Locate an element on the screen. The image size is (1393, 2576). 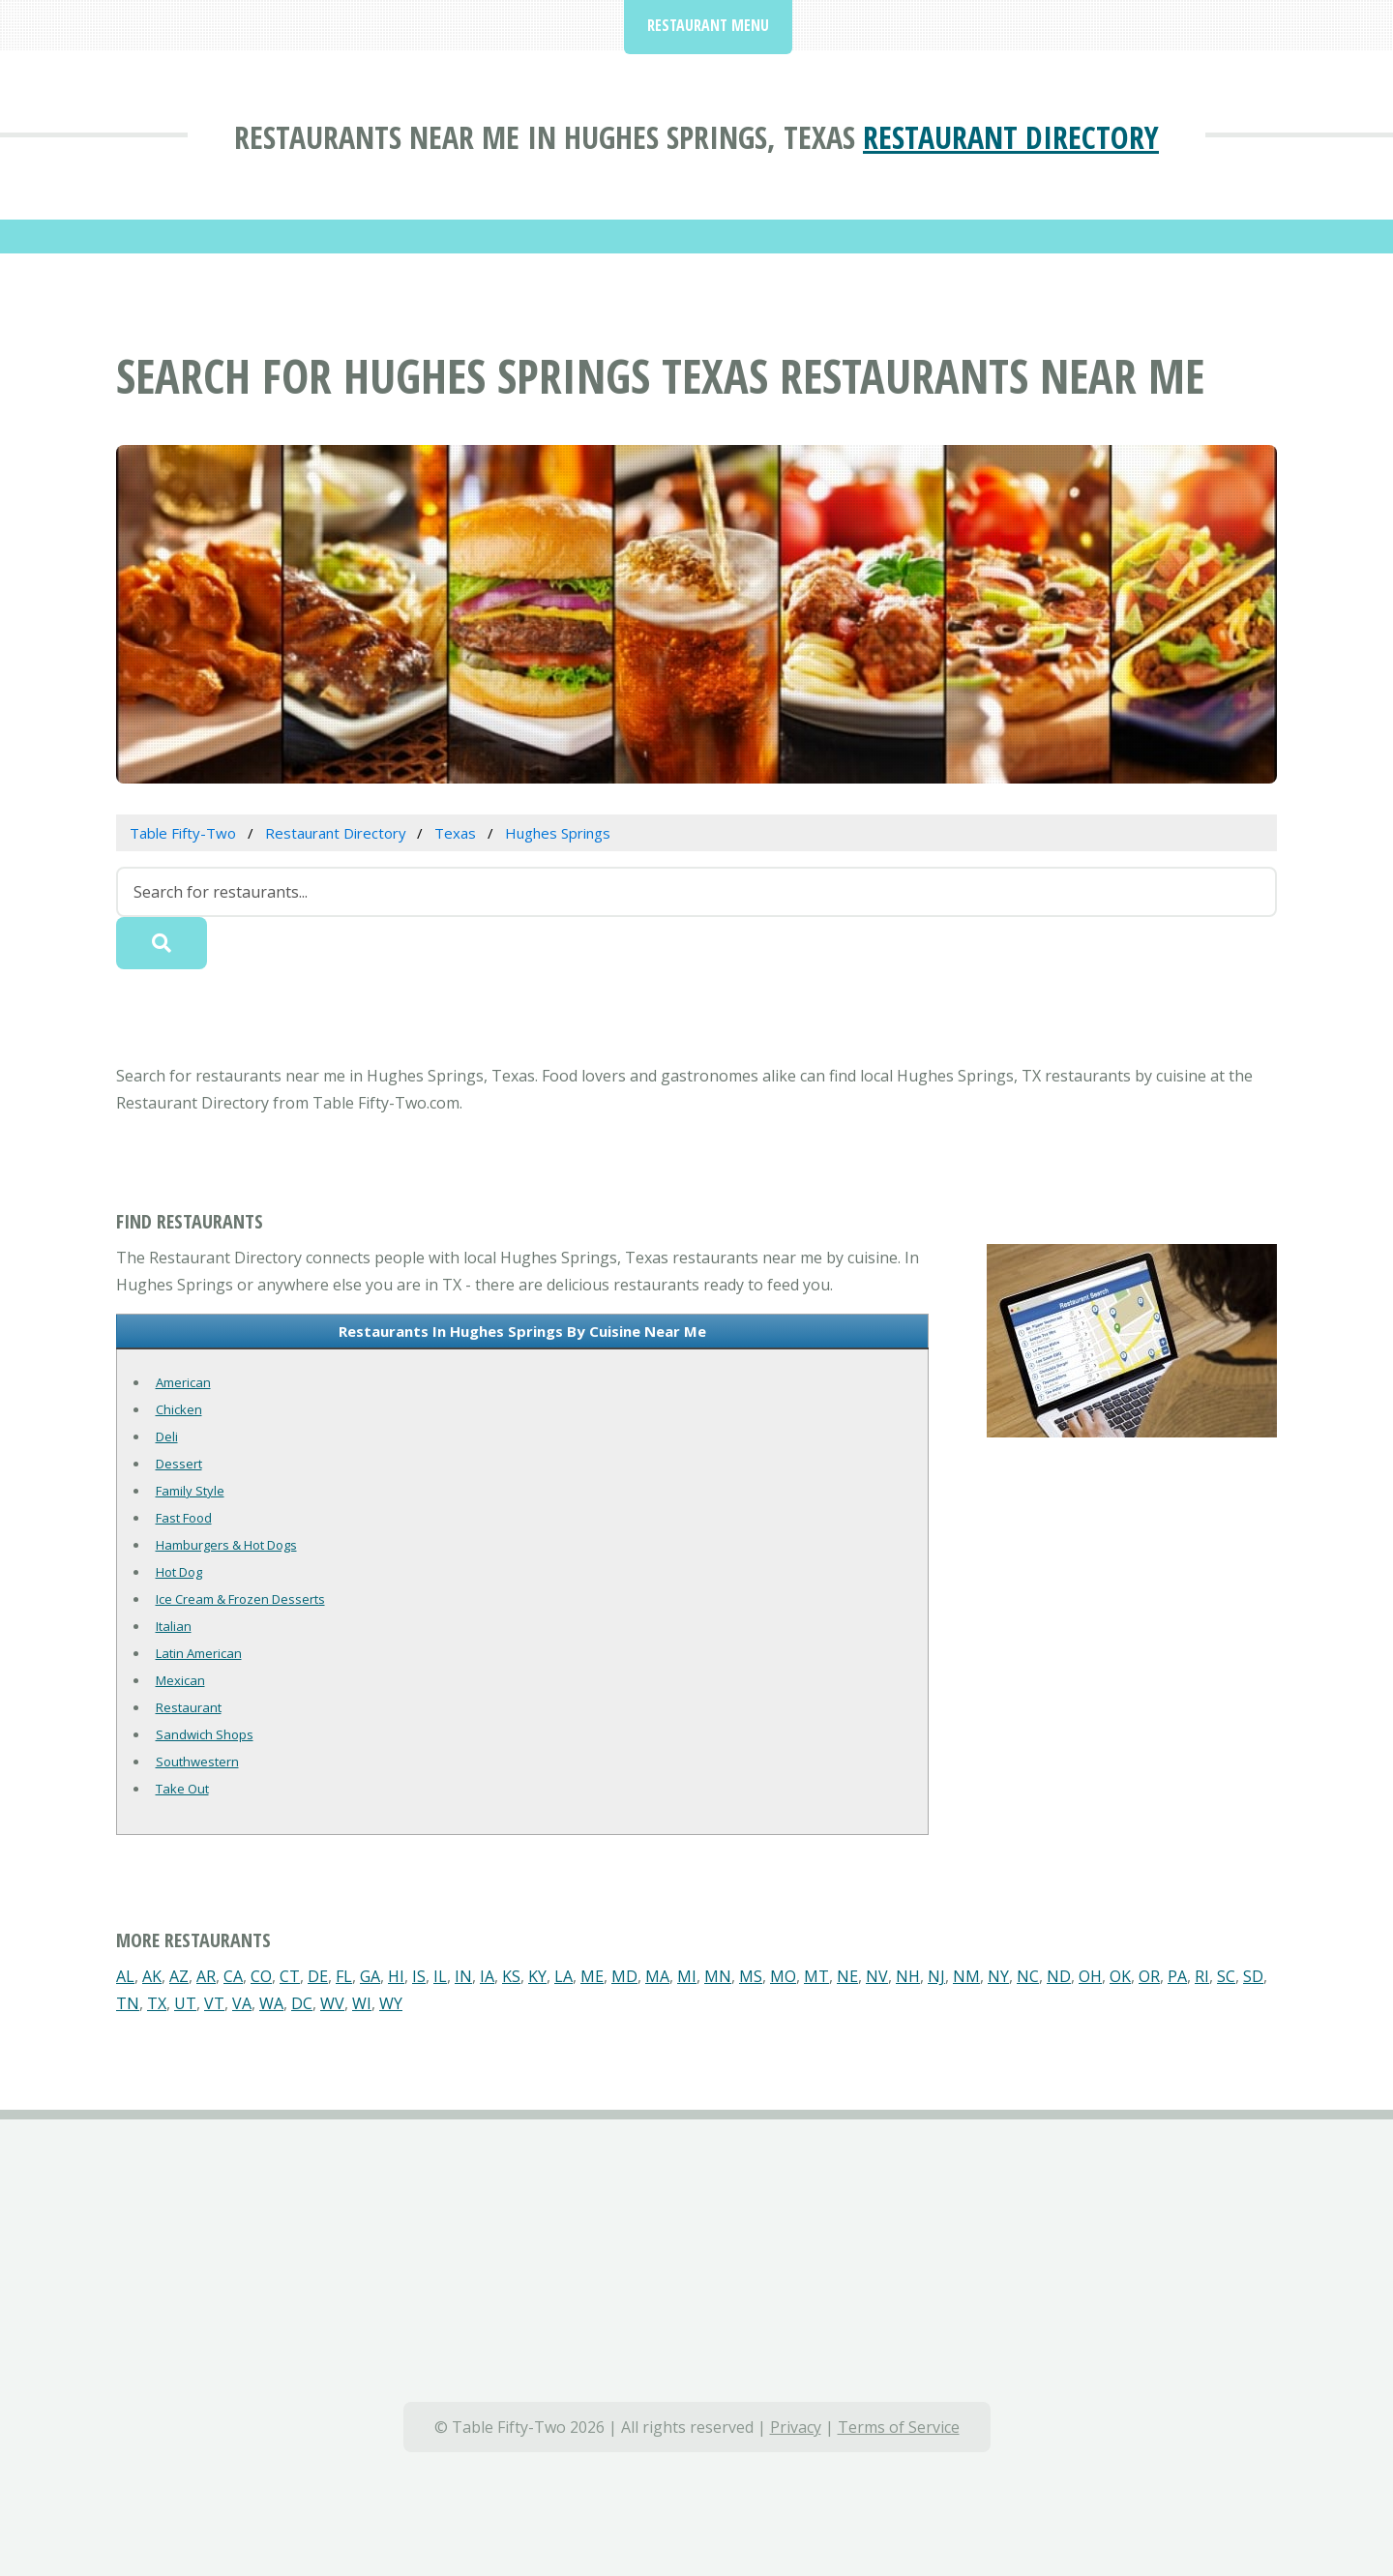
NH is located at coordinates (908, 1976).